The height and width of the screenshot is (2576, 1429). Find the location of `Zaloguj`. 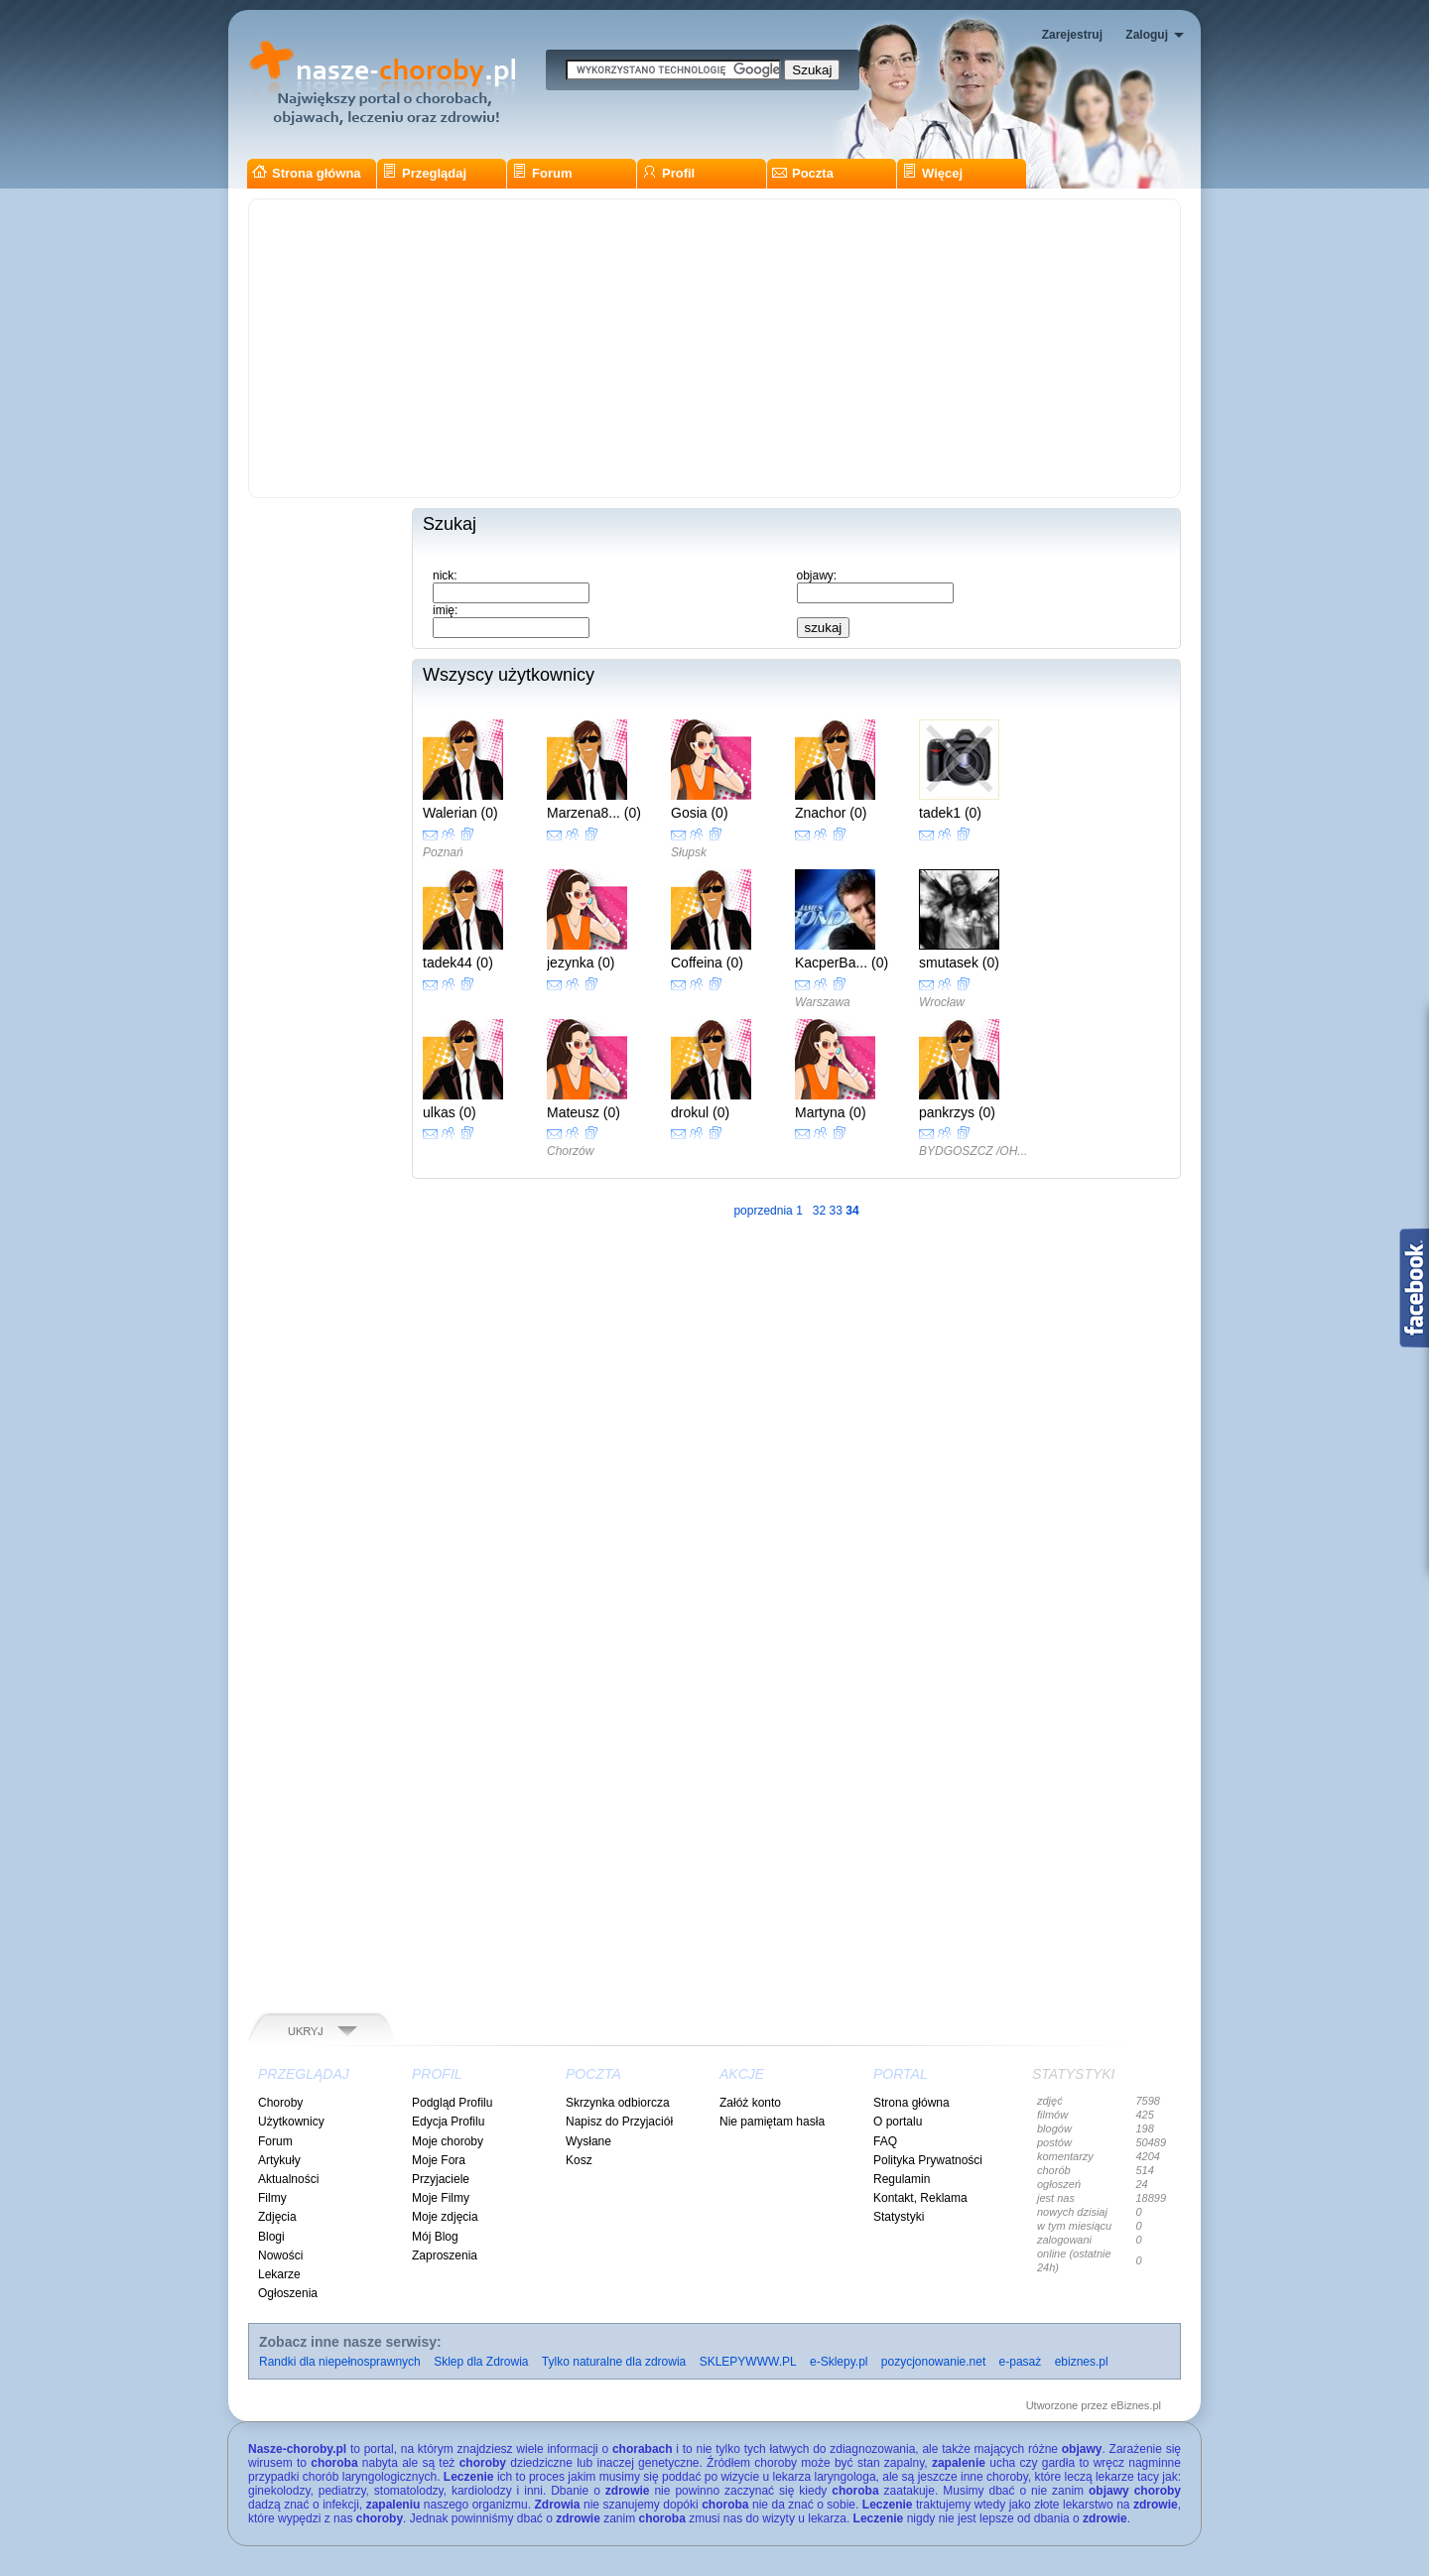

Zaloguj is located at coordinates (1146, 35).